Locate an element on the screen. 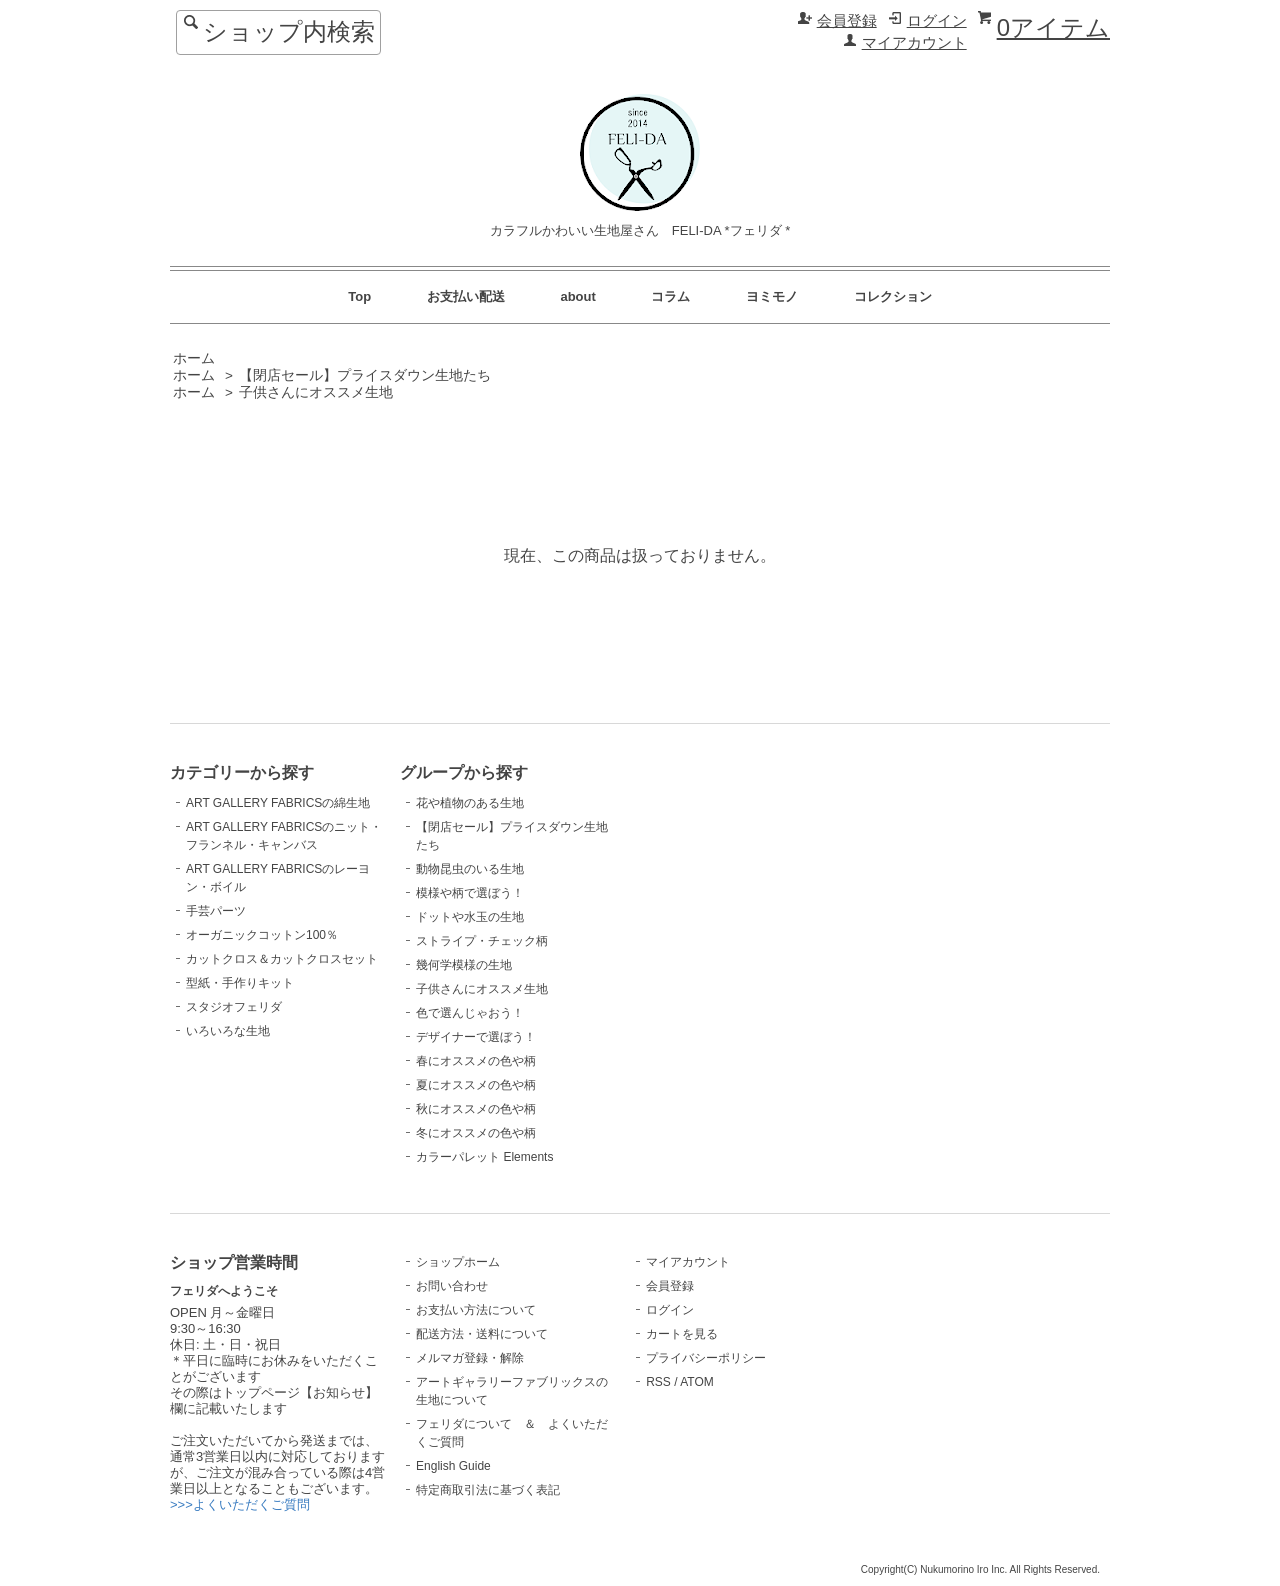 The image size is (1280, 1586). 動物昆虫のいる生地 is located at coordinates (470, 869).